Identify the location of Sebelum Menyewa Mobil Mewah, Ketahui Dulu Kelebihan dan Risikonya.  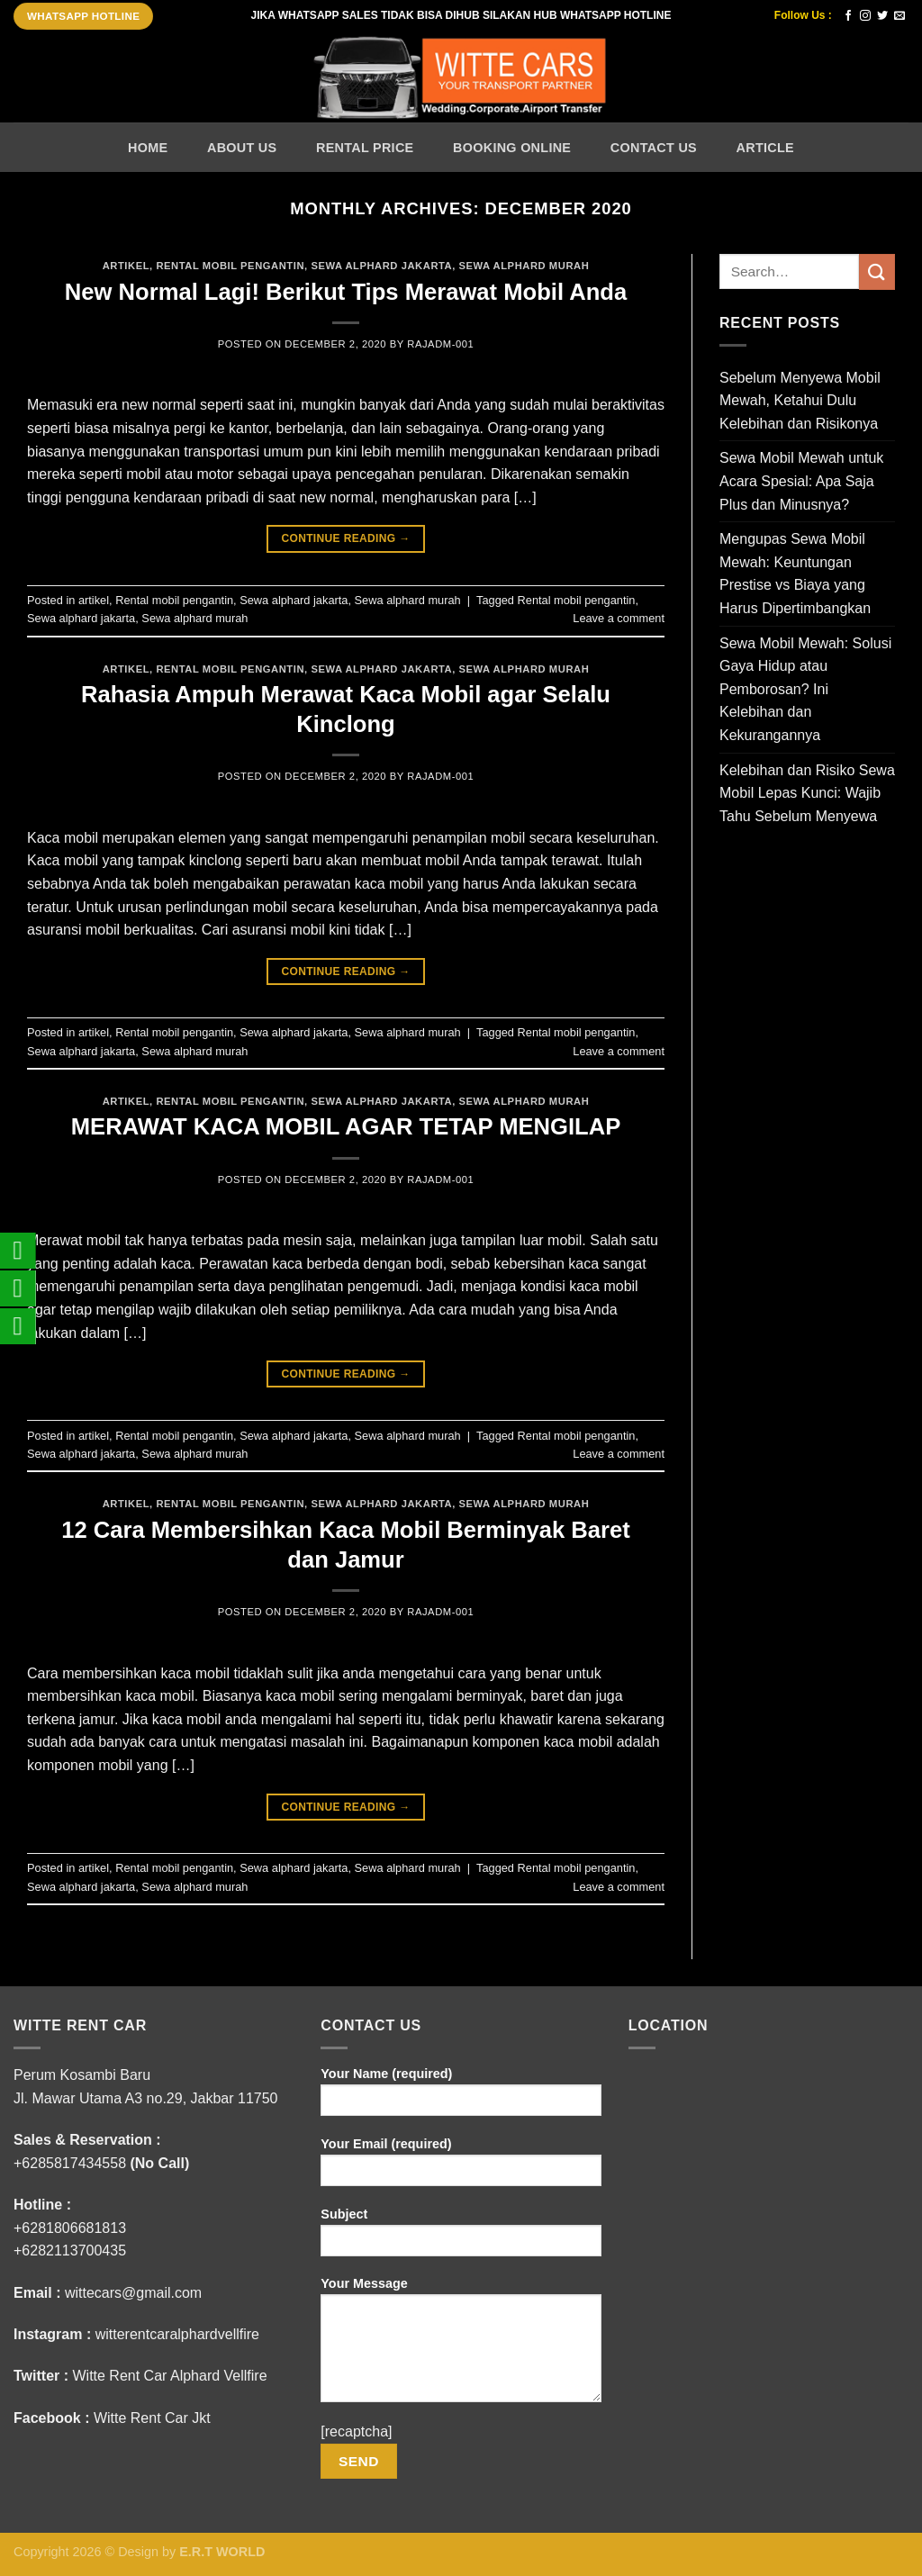
(800, 400).